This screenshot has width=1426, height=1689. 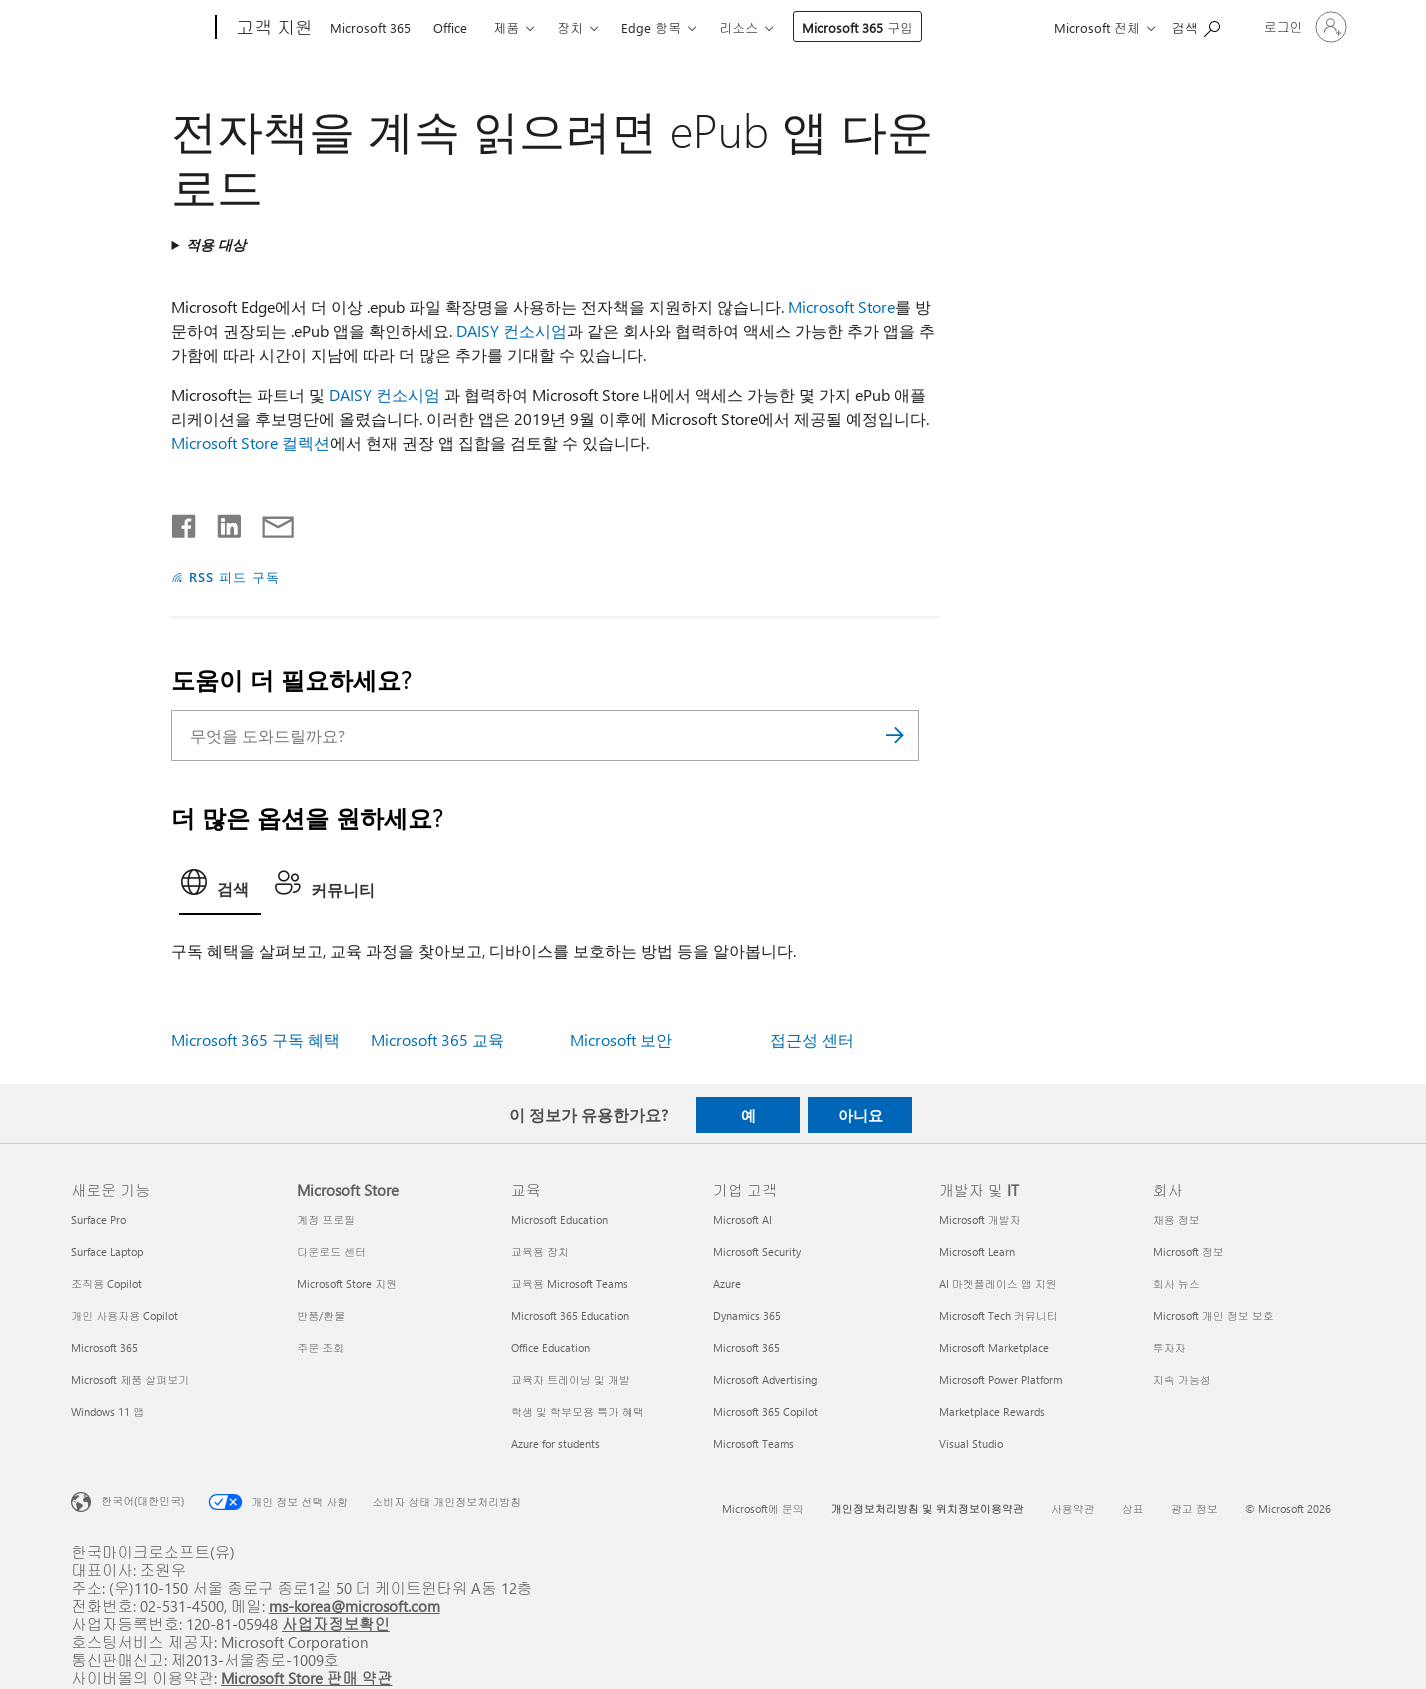 What do you see at coordinates (1188, 1251) in the screenshot?
I see `Microsoft 정보 [Microsoft 정보 회사]` at bounding box center [1188, 1251].